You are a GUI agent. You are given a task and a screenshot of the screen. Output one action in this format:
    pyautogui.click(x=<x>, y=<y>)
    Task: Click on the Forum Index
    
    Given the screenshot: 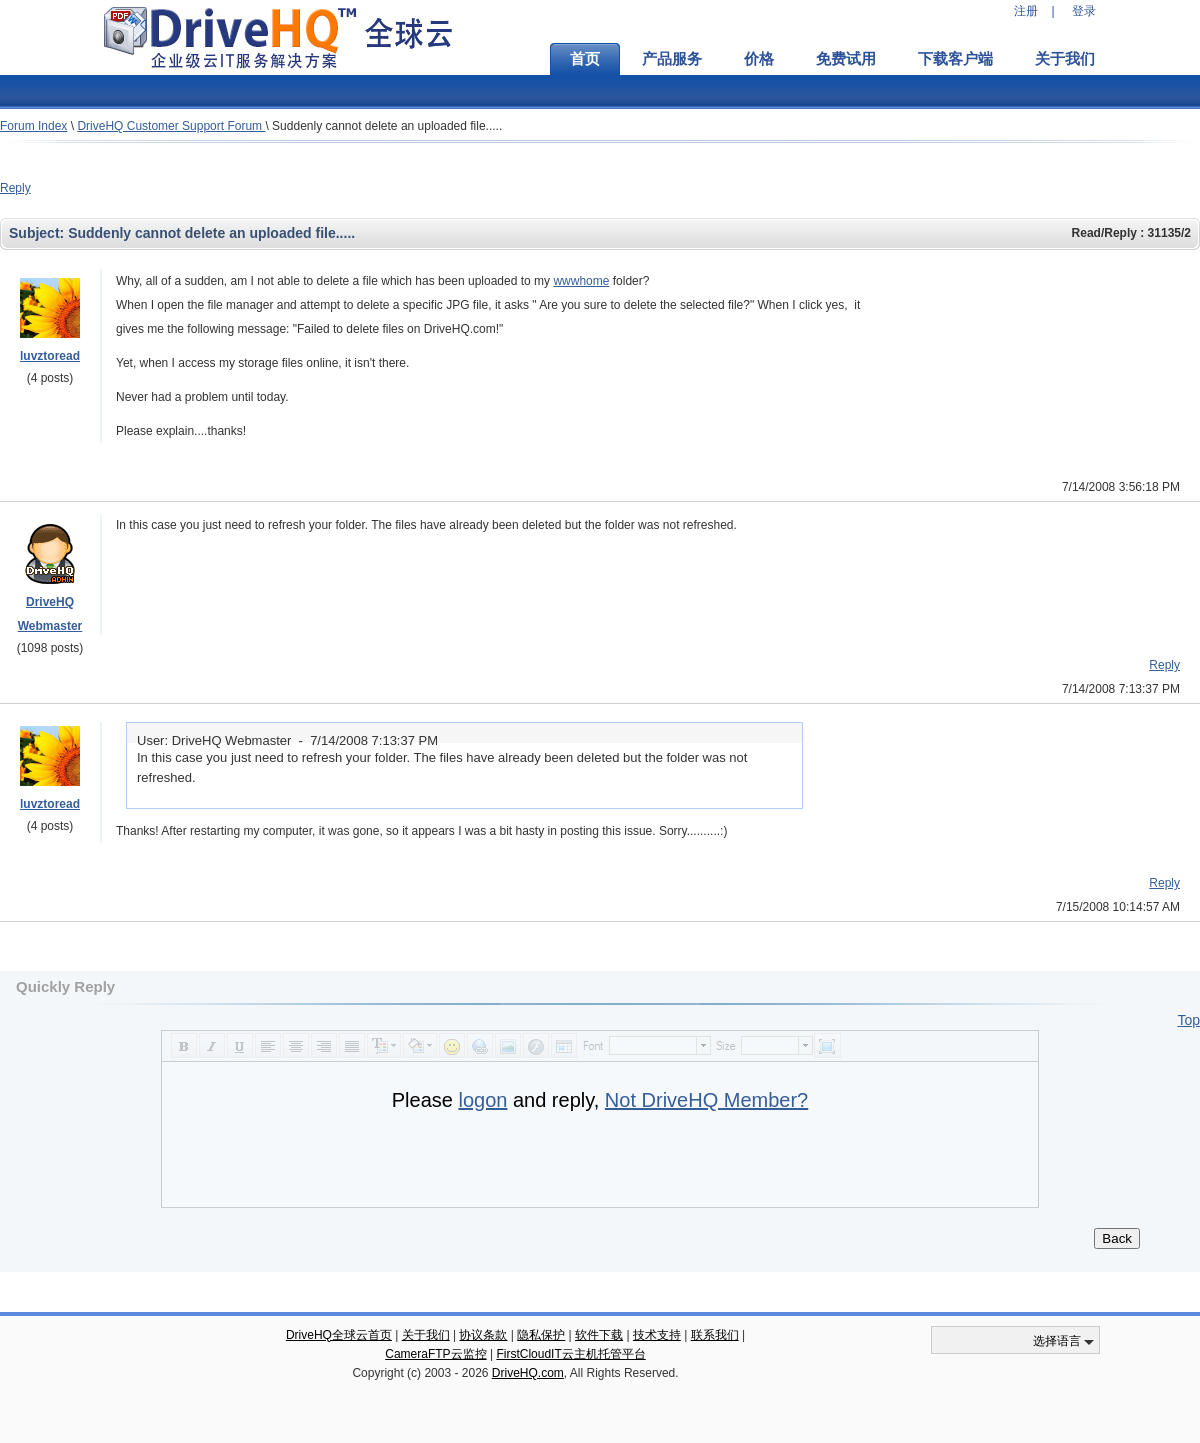 What is the action you would take?
    pyautogui.click(x=33, y=126)
    